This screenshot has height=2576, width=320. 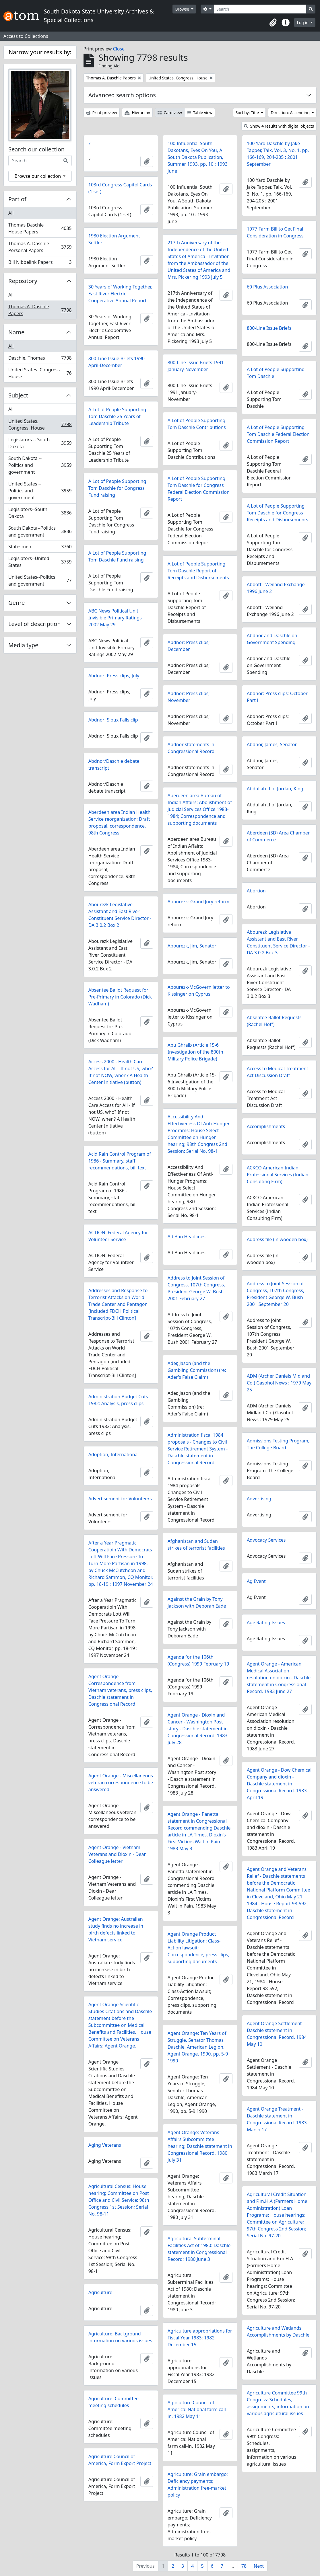 What do you see at coordinates (278, 942) in the screenshot?
I see `Abourezk Legislative Assistant and East River Constituent Service Director - DA 3.0.2 Box 3` at bounding box center [278, 942].